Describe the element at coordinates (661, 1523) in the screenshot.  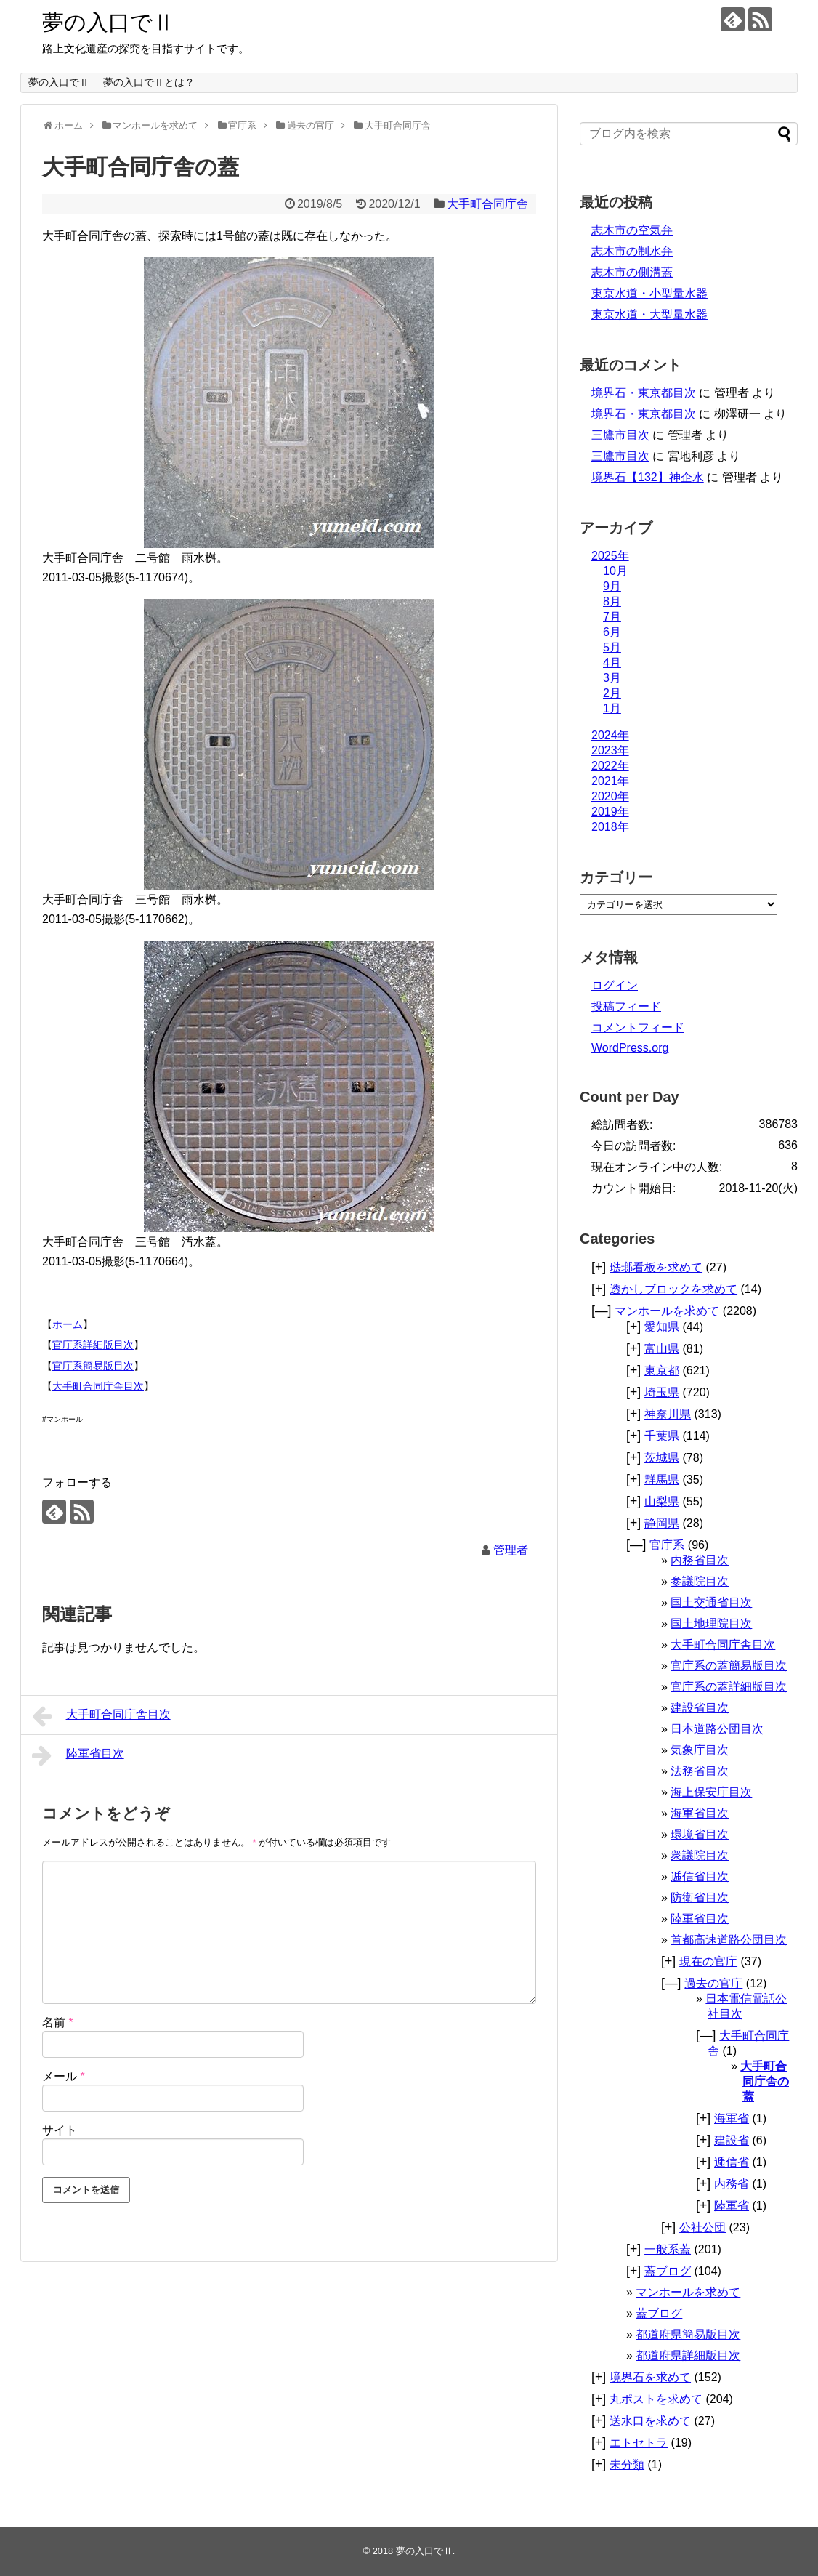
I see `静岡県` at that location.